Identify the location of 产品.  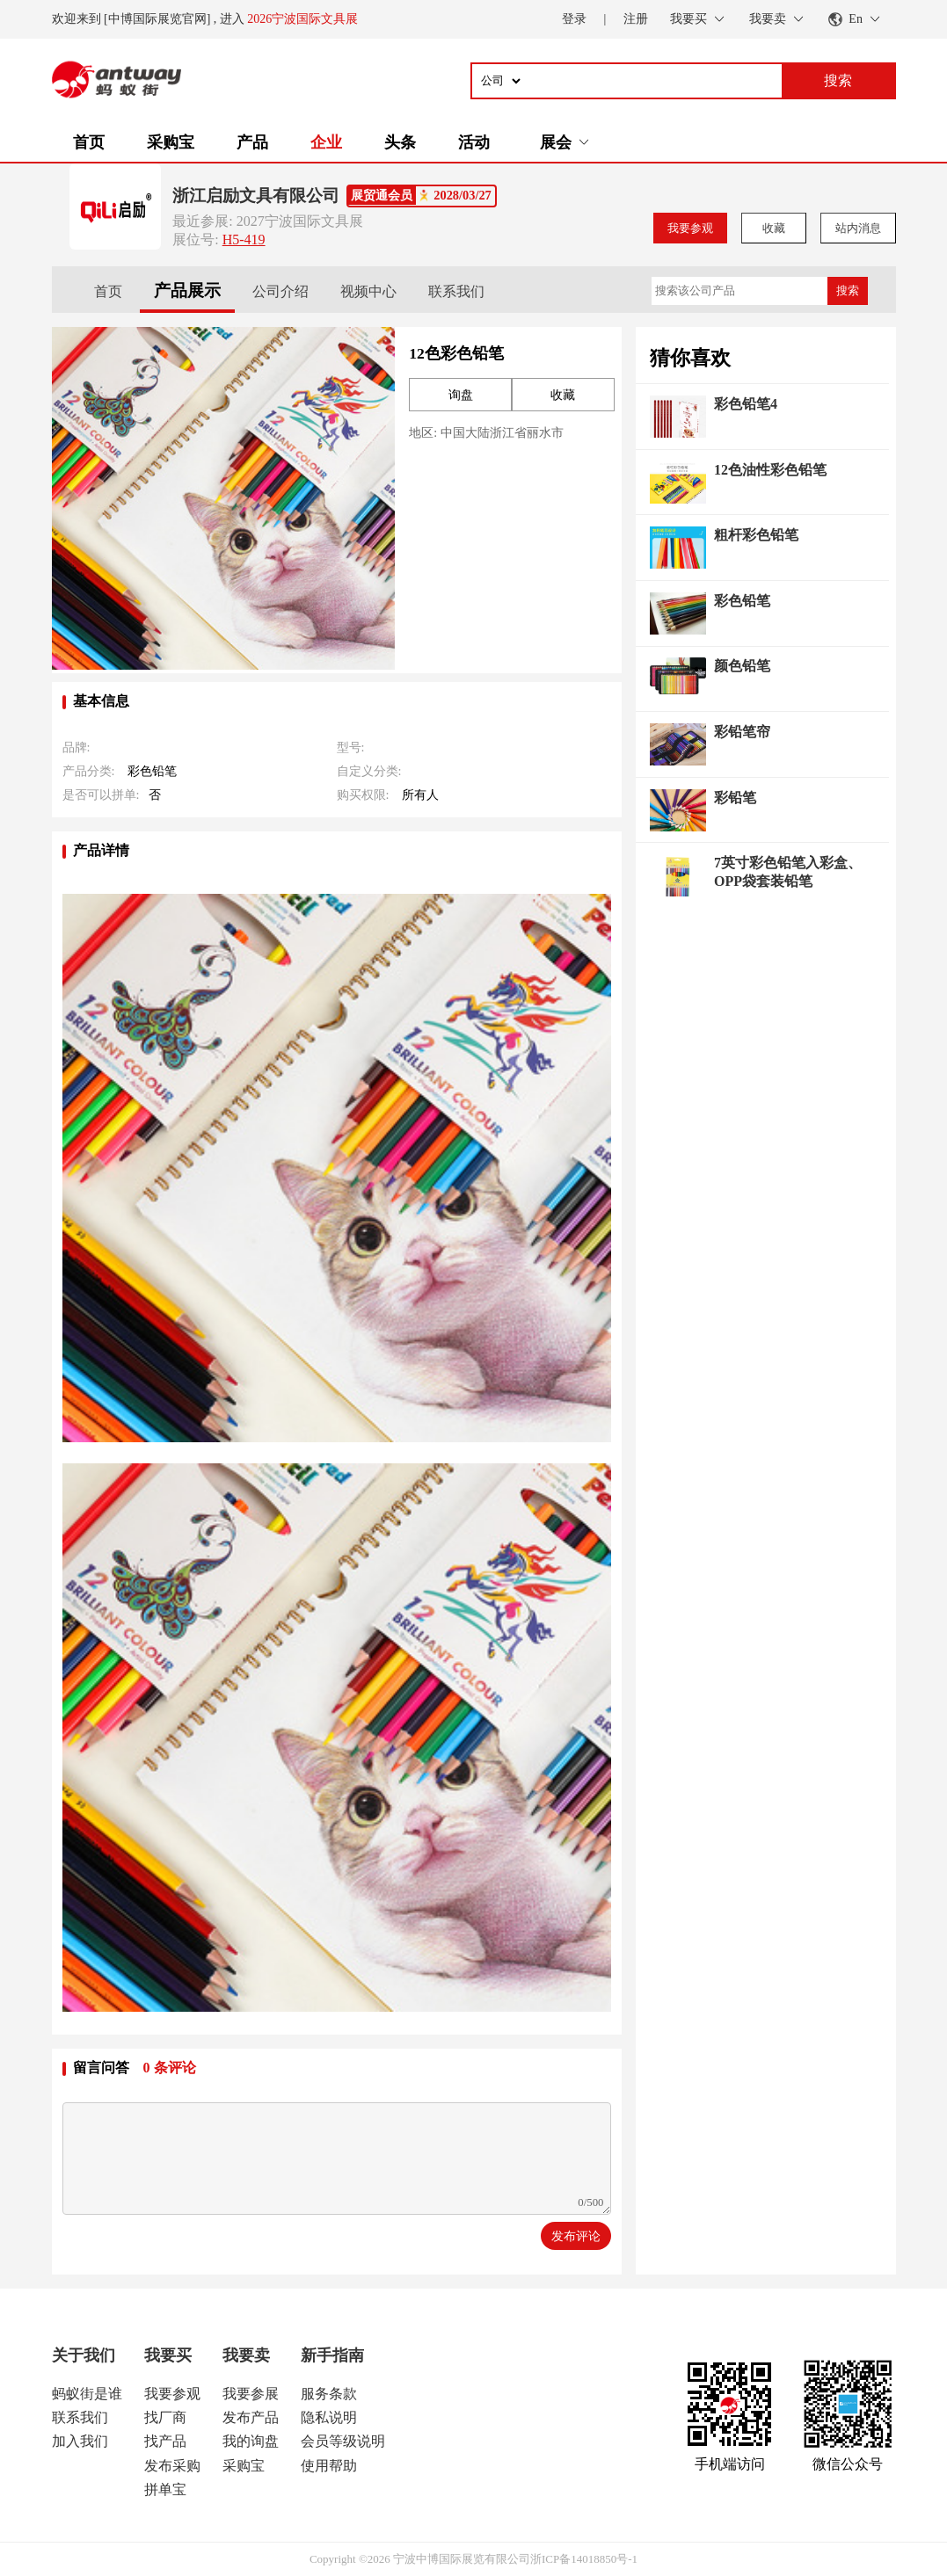
(252, 142).